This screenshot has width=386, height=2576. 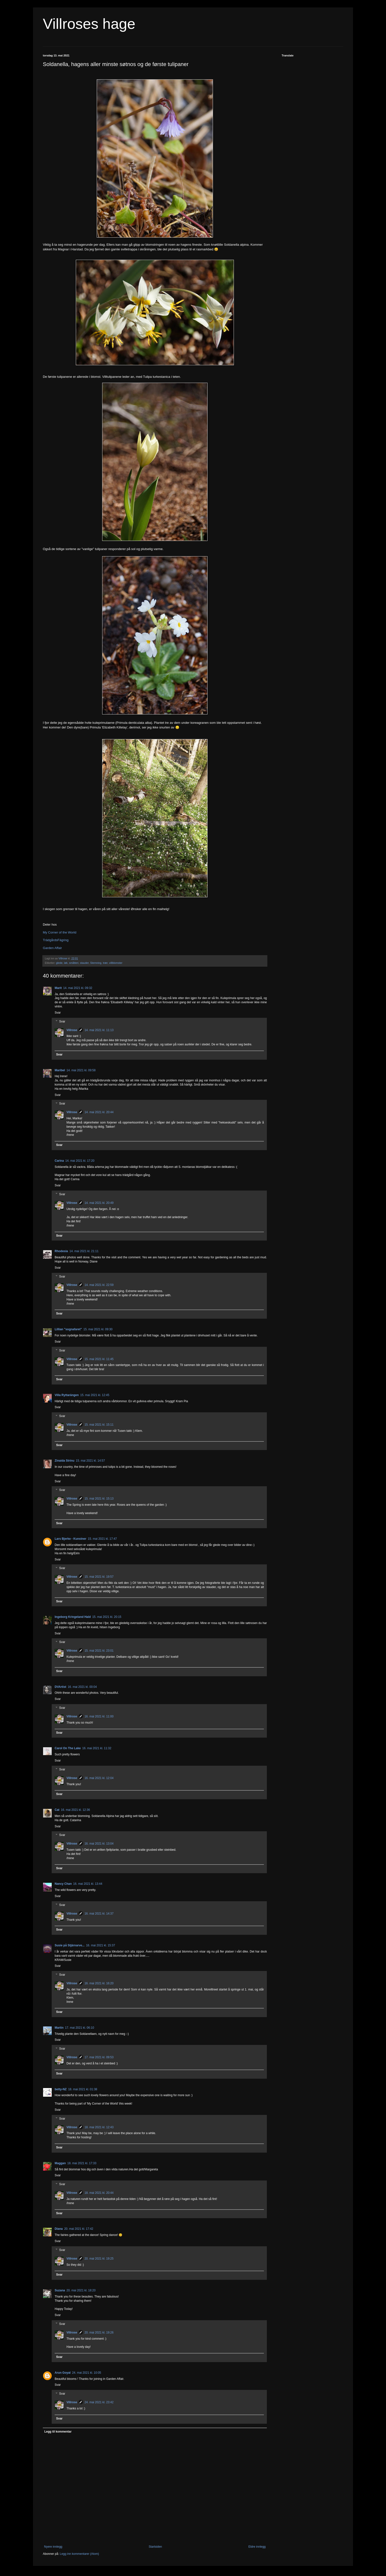 I want to click on 24. mai 2021 kl. 23:42, so click(x=98, y=2402).